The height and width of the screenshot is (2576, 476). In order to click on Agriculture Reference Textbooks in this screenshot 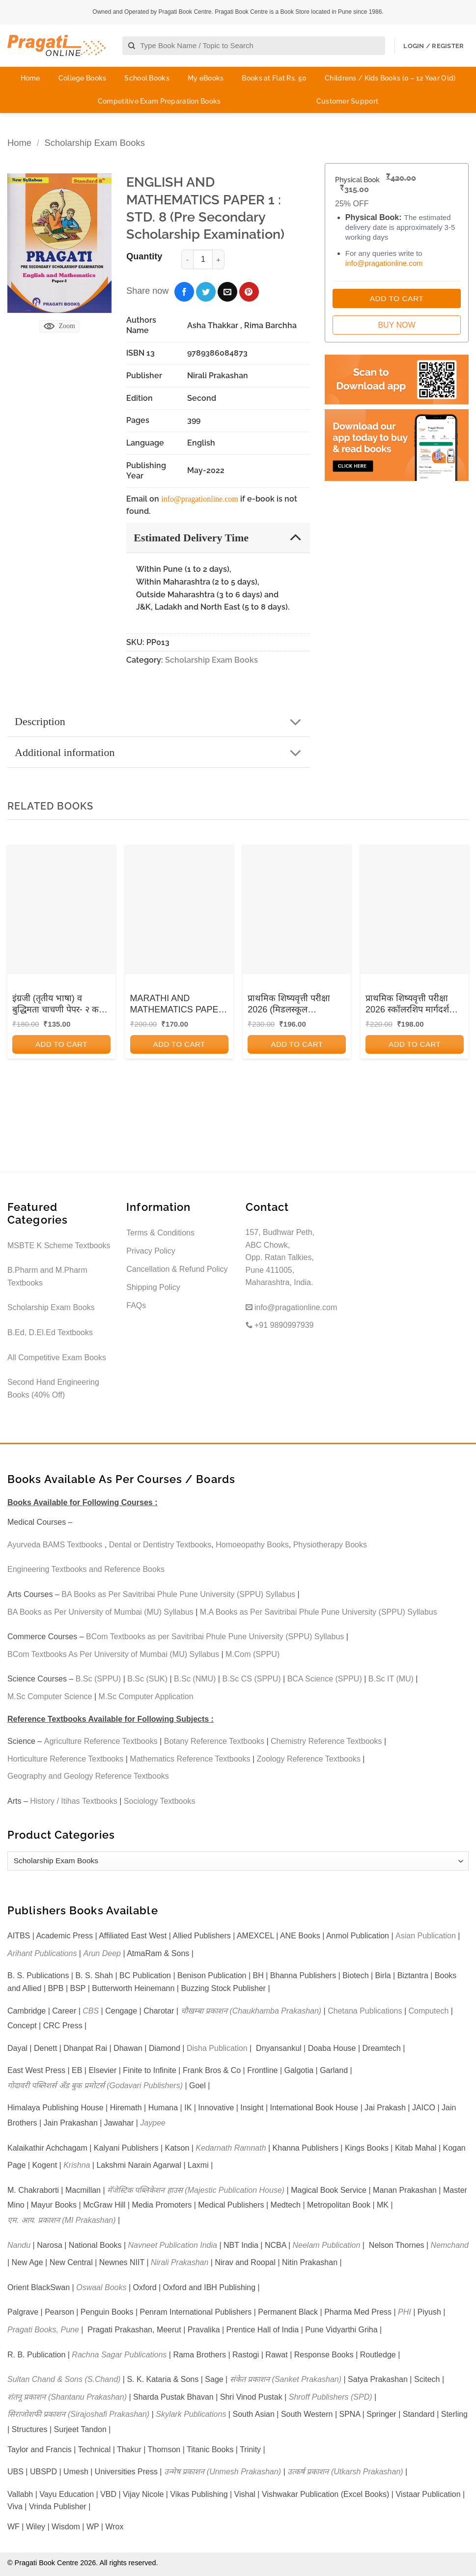, I will do `click(101, 1741)`.